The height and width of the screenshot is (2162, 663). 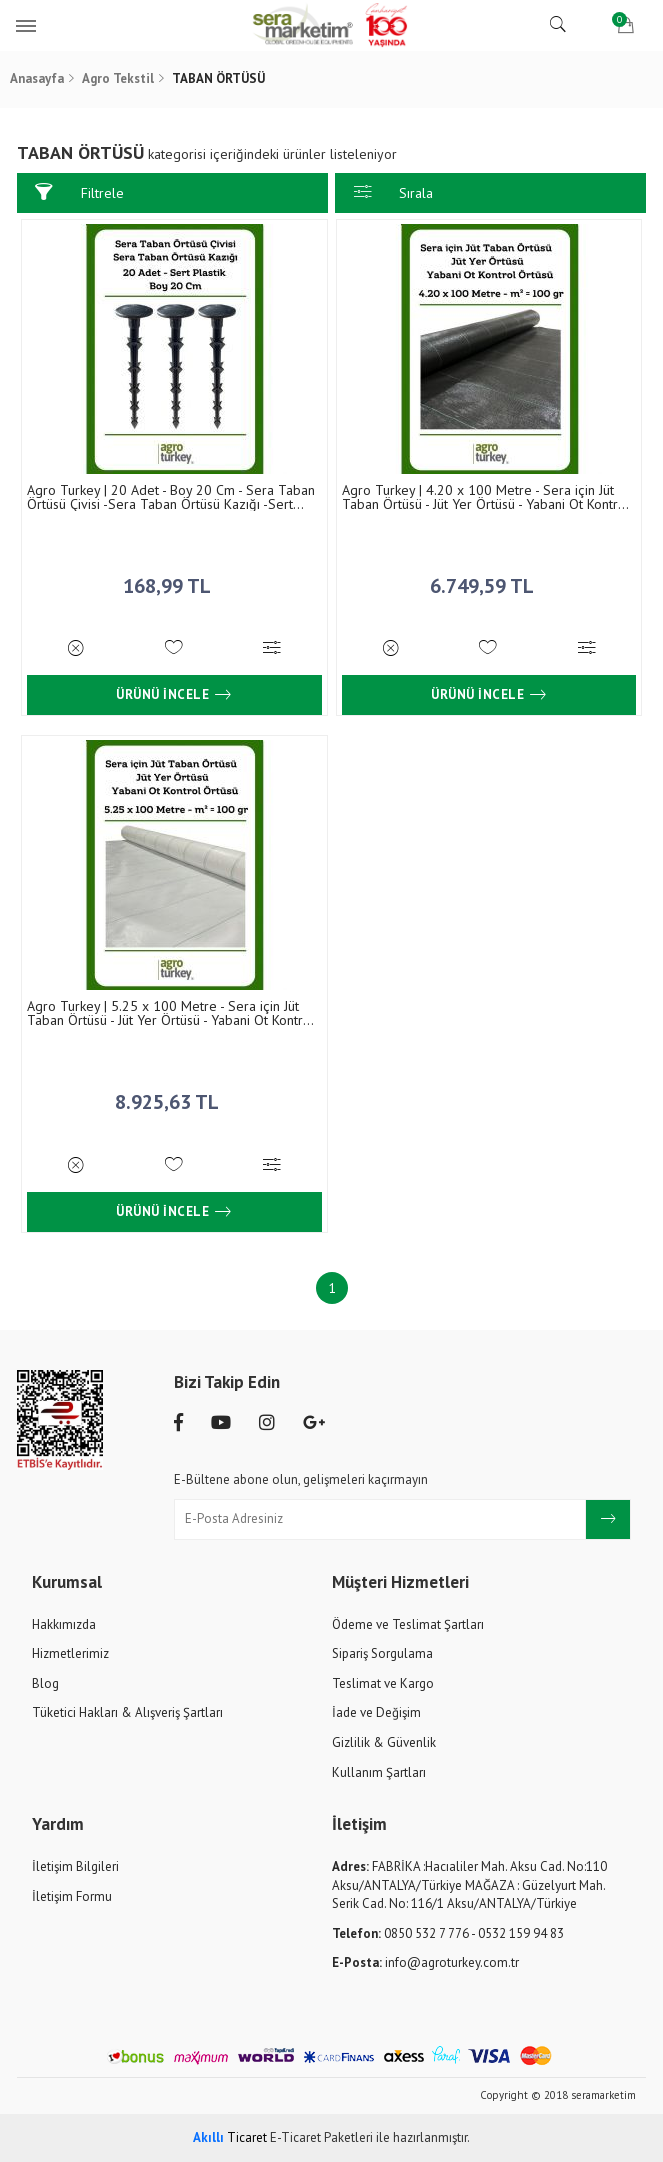 I want to click on Ödeme ve Teslimat Şartları, so click(x=408, y=1624).